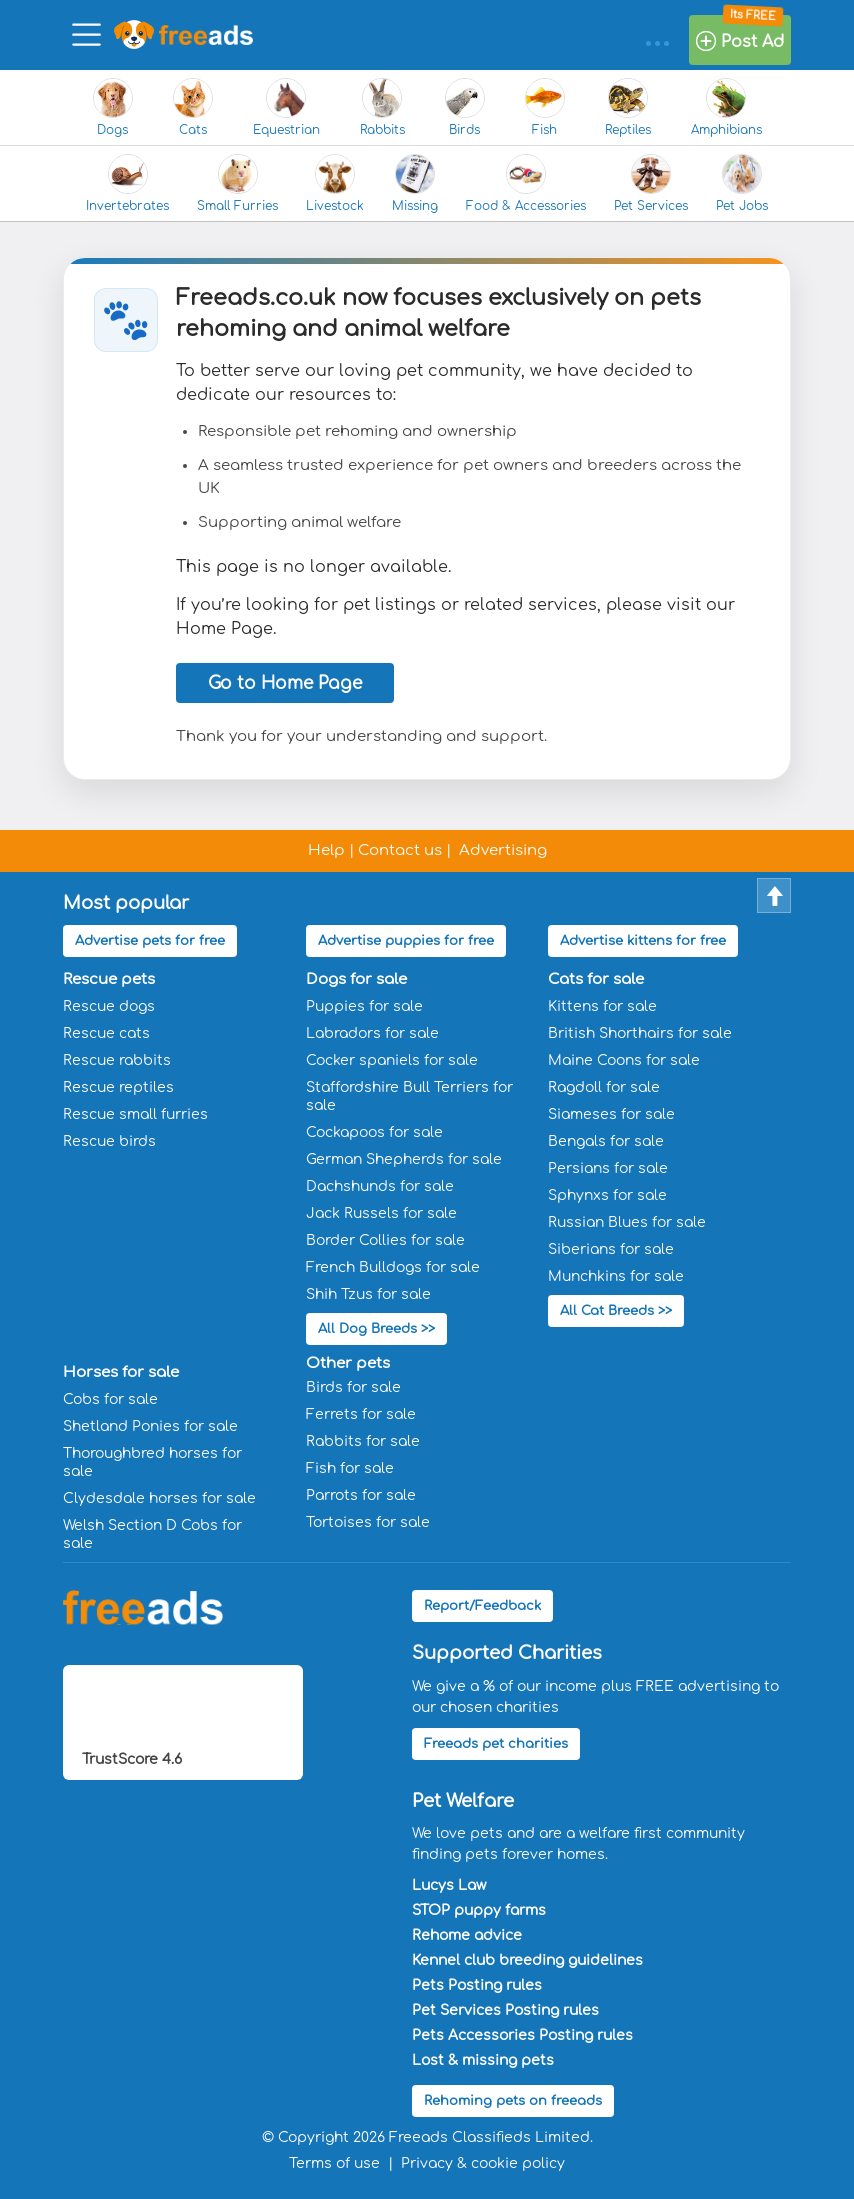  I want to click on Pets Accessories Posting rules, so click(522, 2035).